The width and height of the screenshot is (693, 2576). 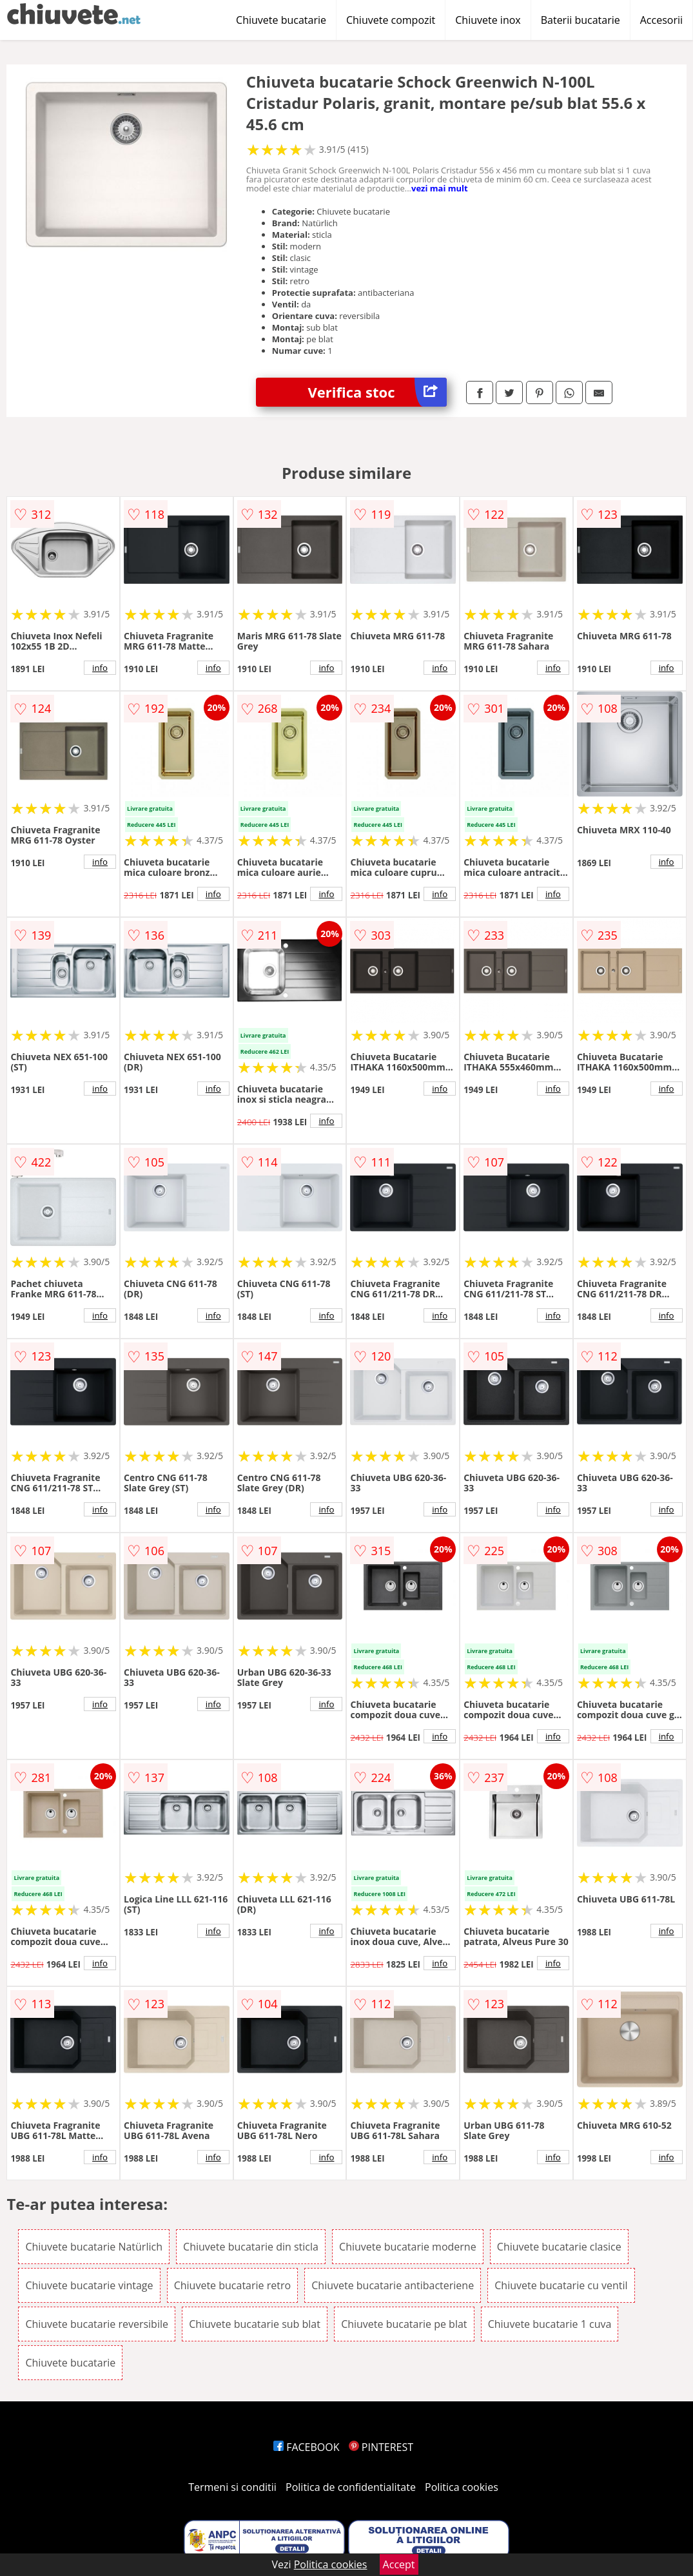 What do you see at coordinates (407, 2247) in the screenshot?
I see `Chiuvete bucatarie moderne` at bounding box center [407, 2247].